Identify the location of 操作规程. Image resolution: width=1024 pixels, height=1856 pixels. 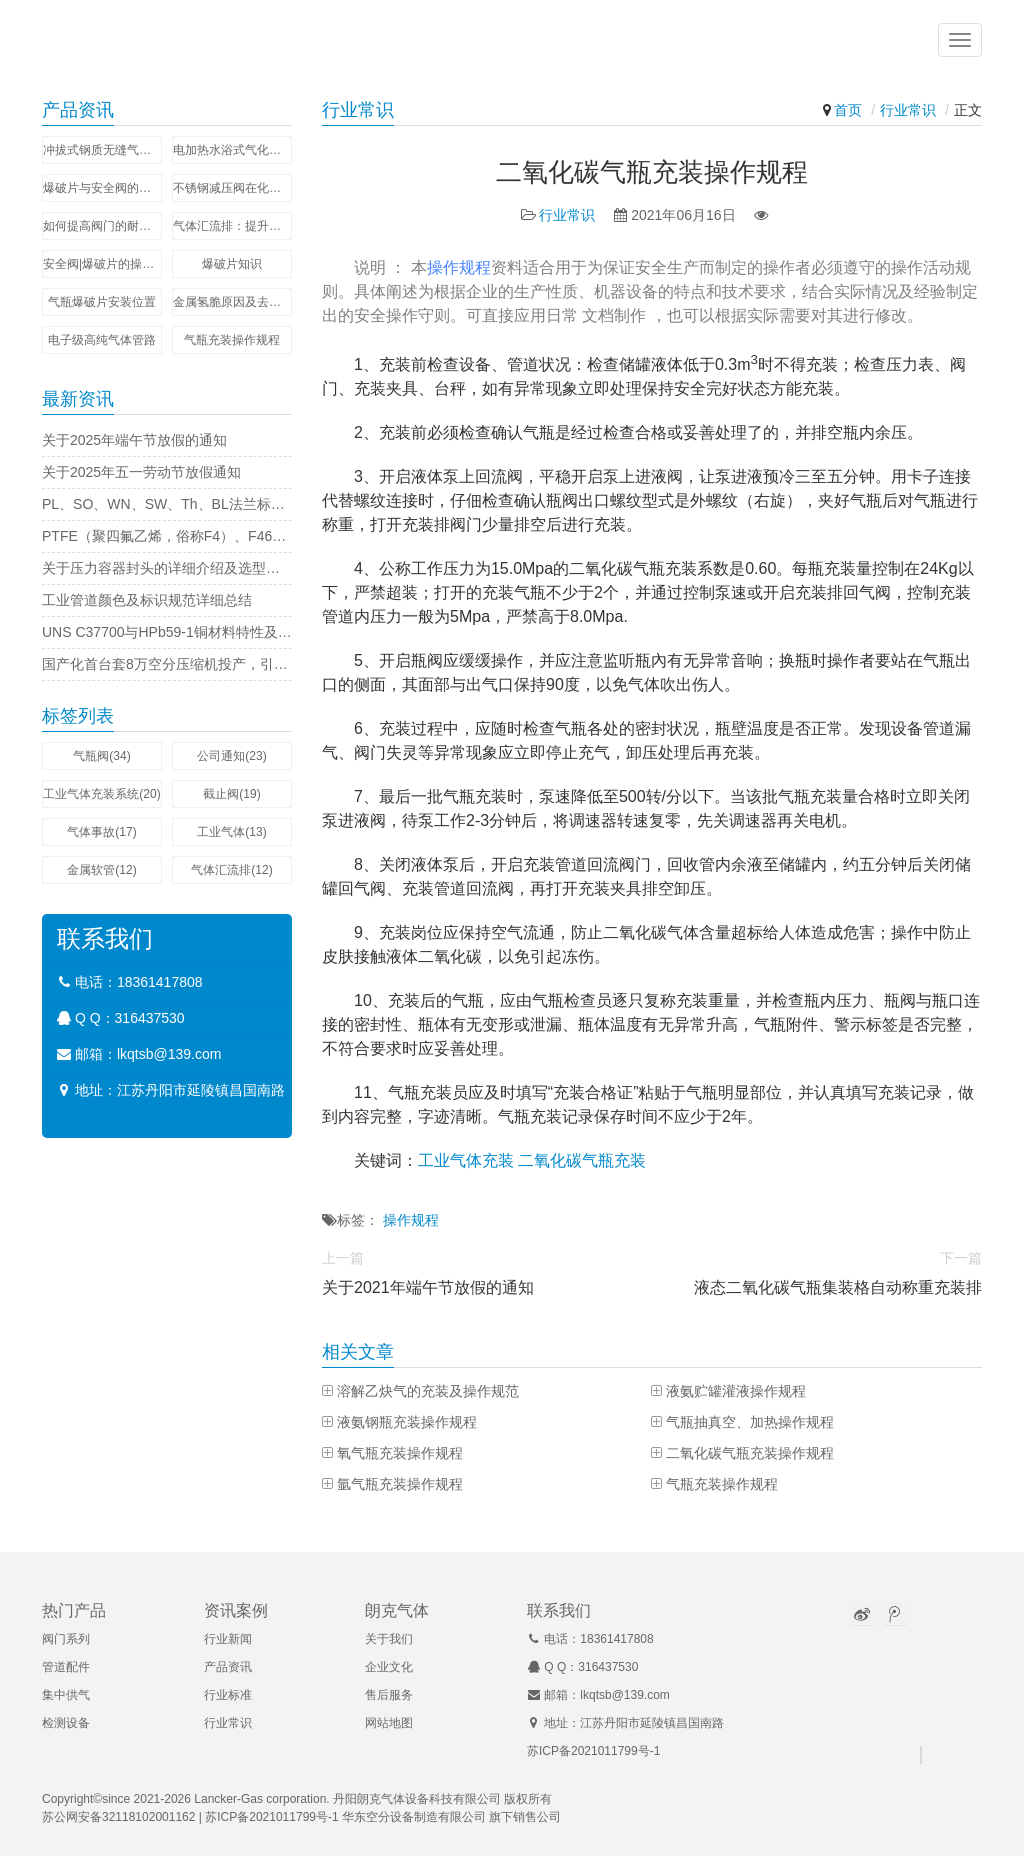
(459, 267).